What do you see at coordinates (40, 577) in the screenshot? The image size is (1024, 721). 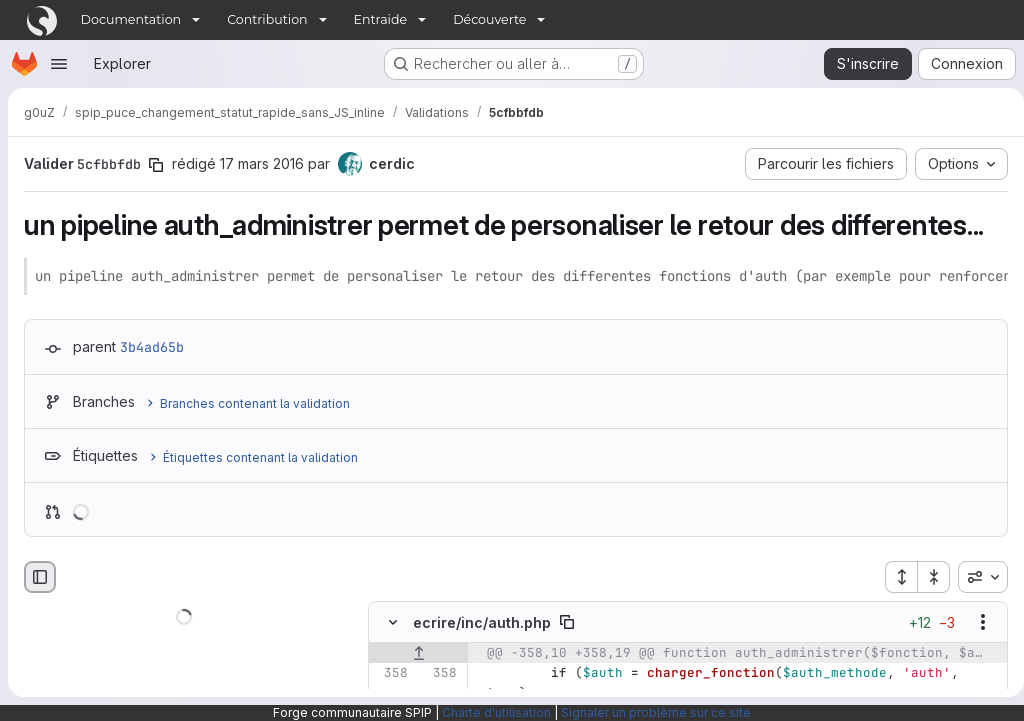 I see `[Masquer le navigateur de fichiers]` at bounding box center [40, 577].